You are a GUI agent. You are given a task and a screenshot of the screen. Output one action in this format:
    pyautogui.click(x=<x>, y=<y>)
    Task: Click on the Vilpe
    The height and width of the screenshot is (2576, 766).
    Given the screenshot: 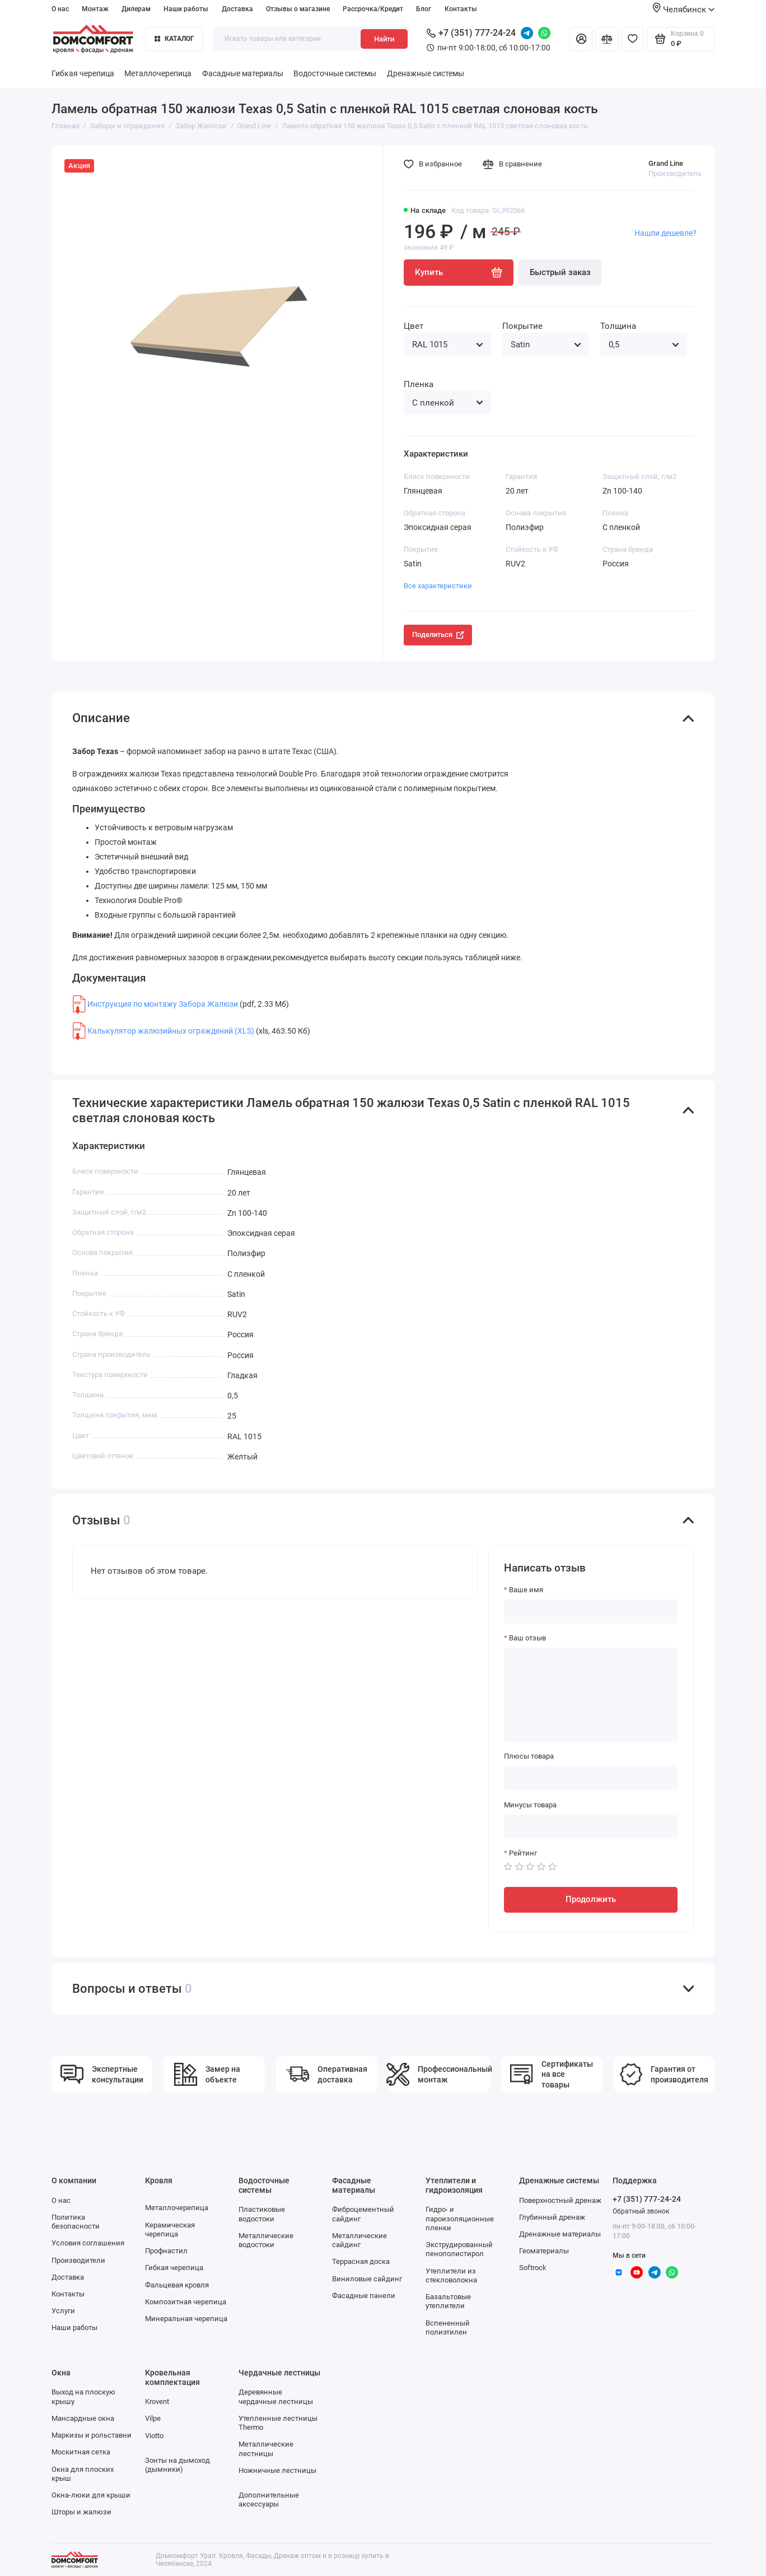 What is the action you would take?
    pyautogui.click(x=153, y=2418)
    